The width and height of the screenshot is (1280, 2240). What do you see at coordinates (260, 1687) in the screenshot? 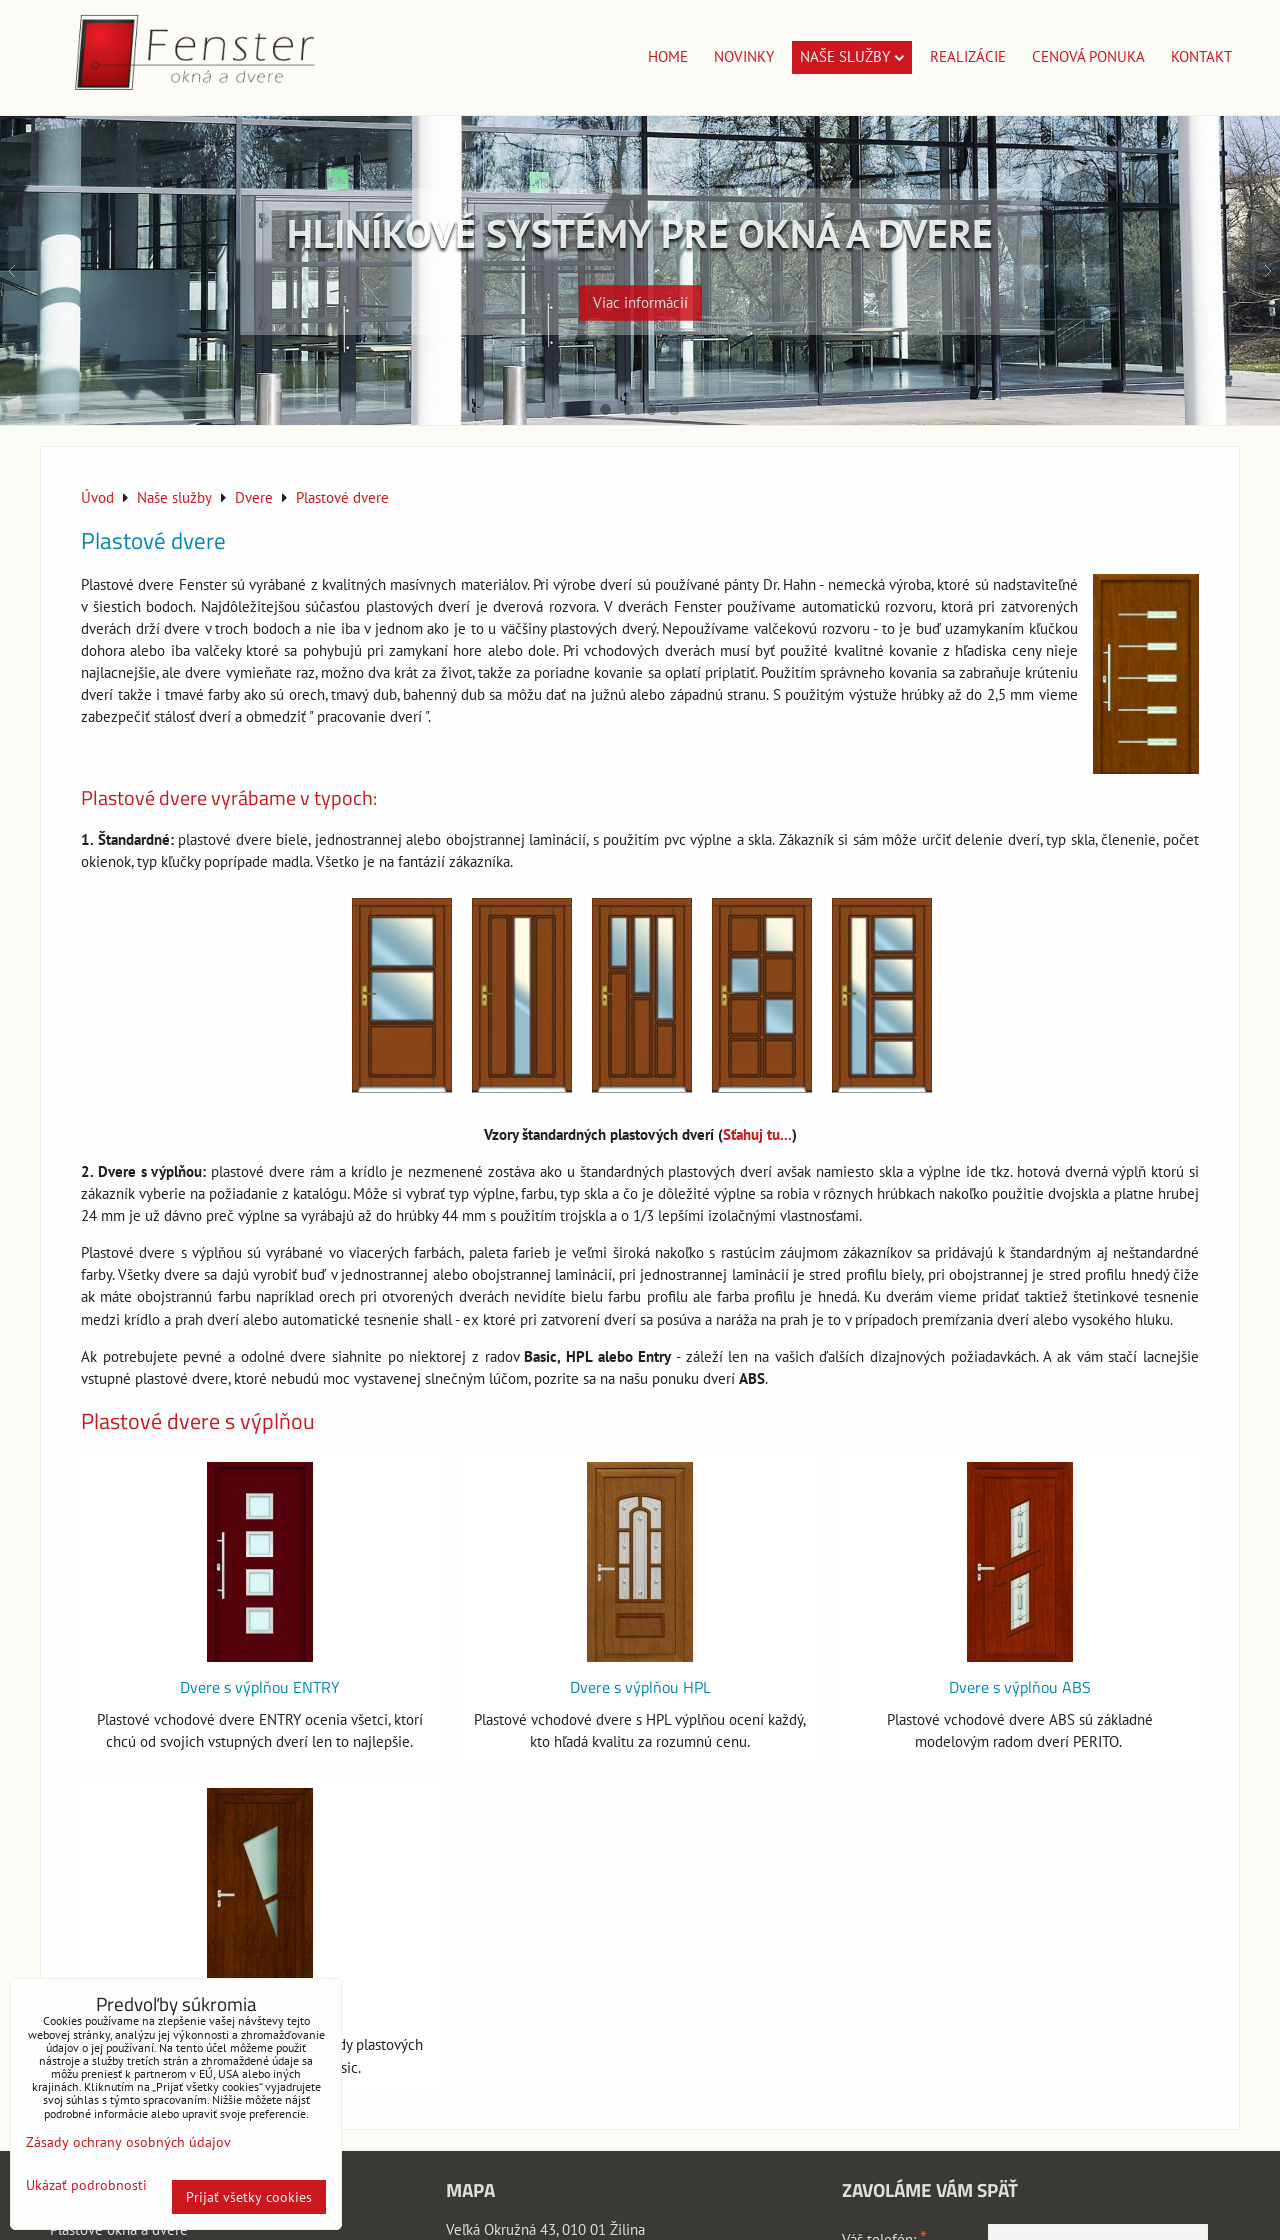
I see `Dvere s výplňou ENTRY` at bounding box center [260, 1687].